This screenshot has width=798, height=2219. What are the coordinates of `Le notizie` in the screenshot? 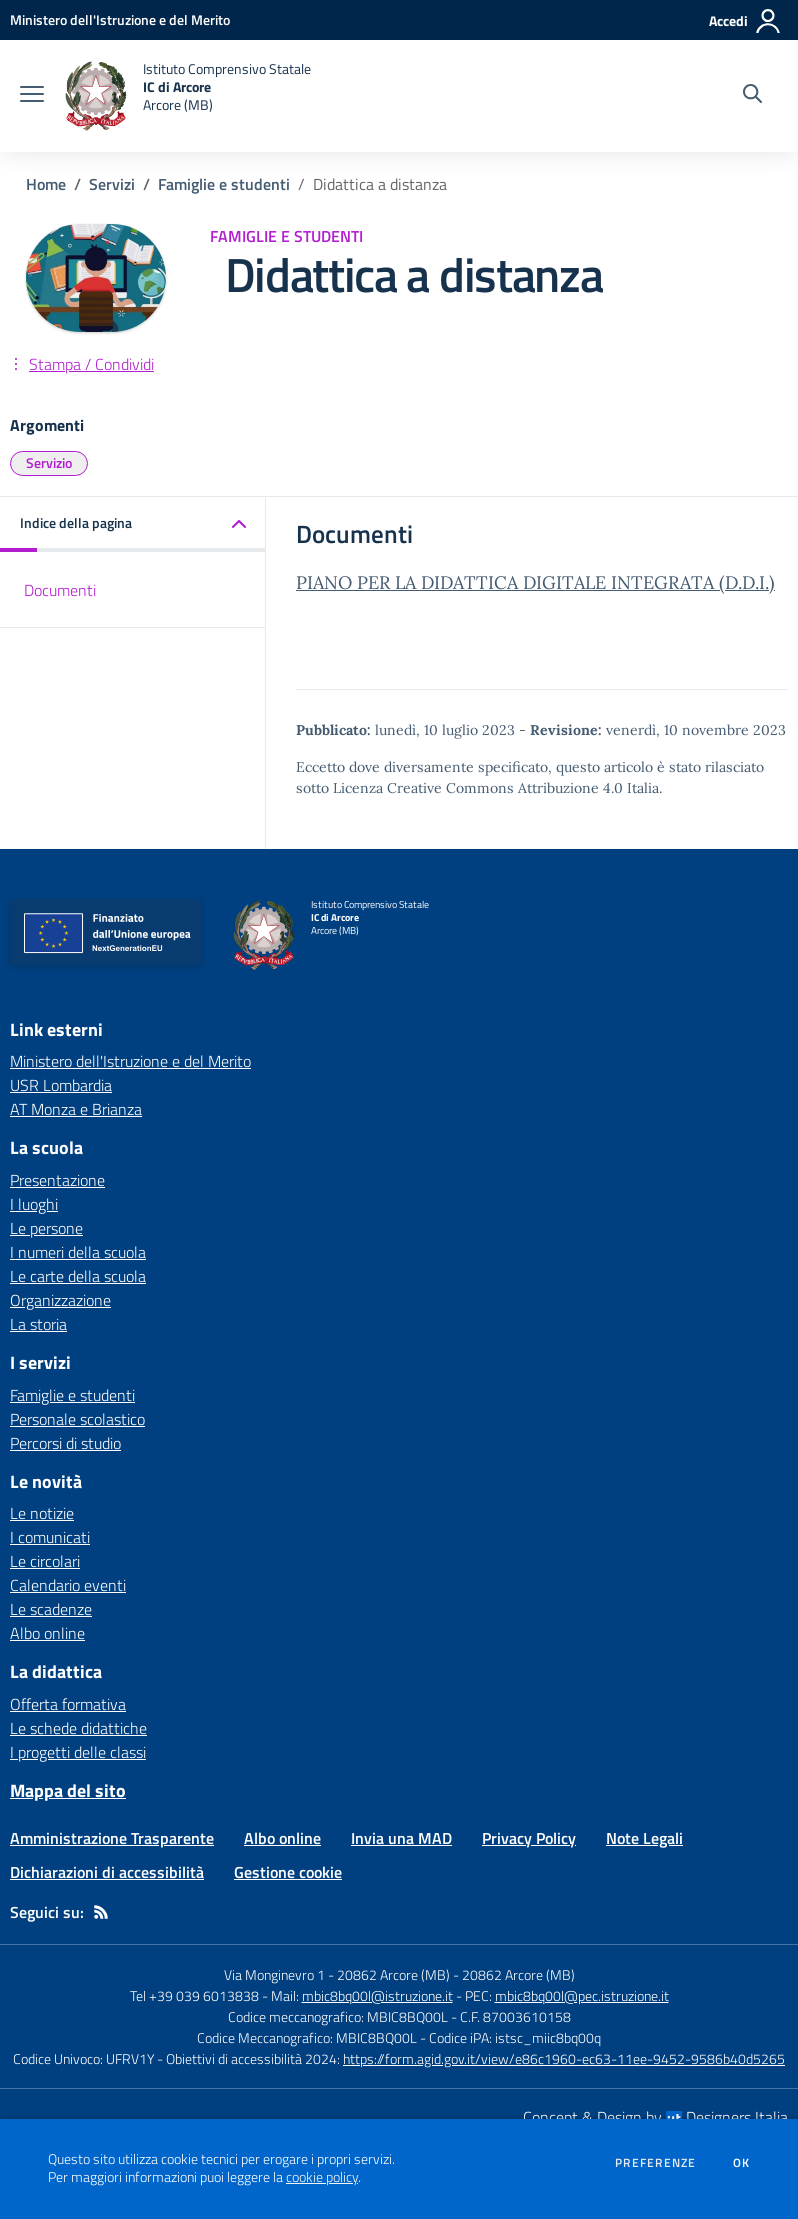 It's located at (42, 1513).